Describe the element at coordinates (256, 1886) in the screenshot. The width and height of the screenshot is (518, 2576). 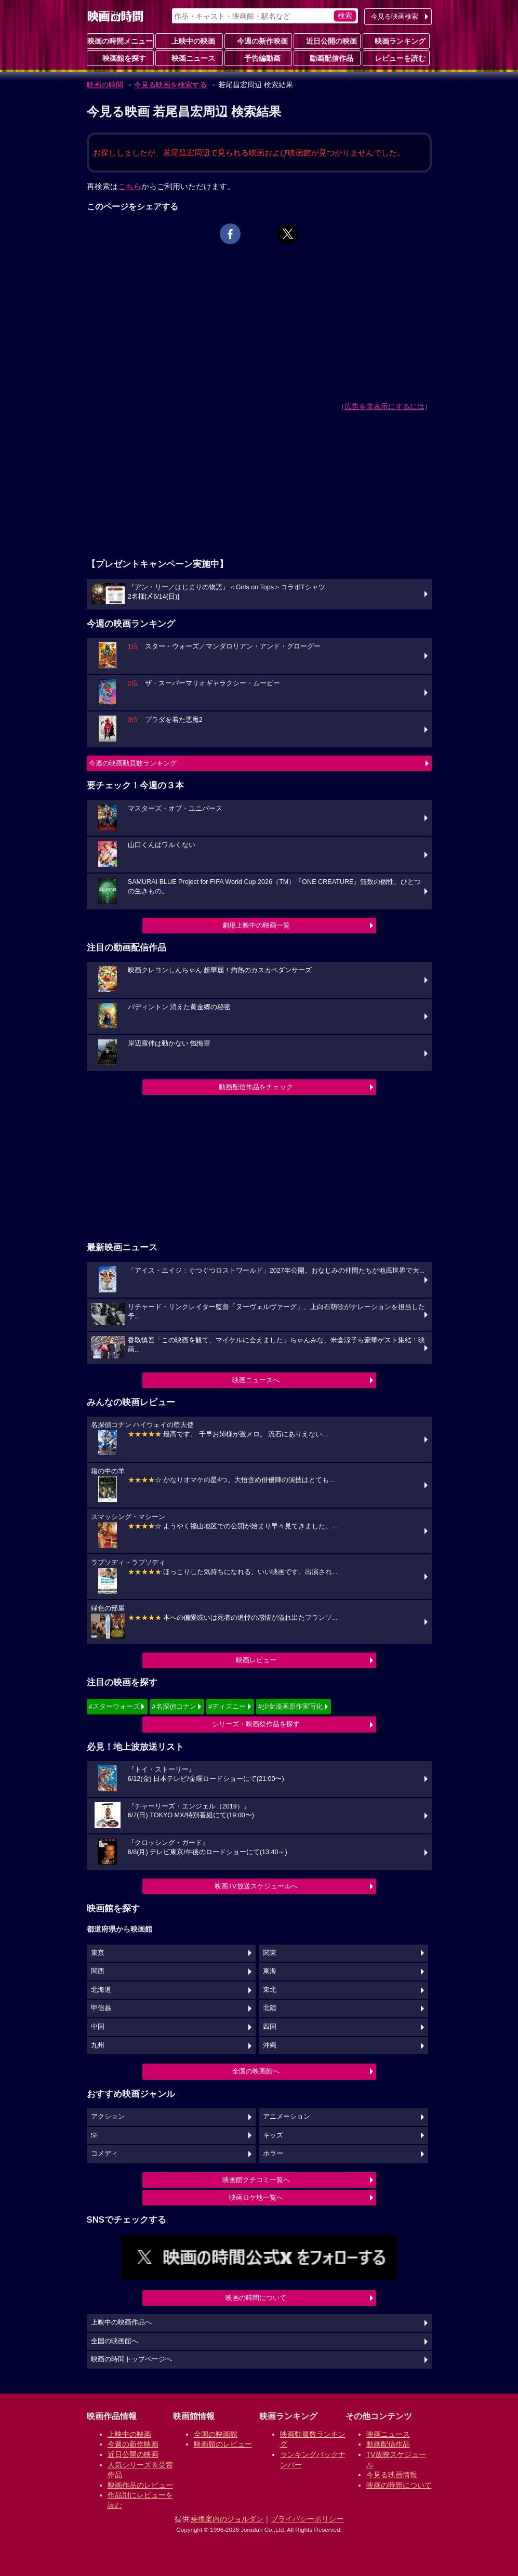
I see `映画TV放送スケジュールへ` at that location.